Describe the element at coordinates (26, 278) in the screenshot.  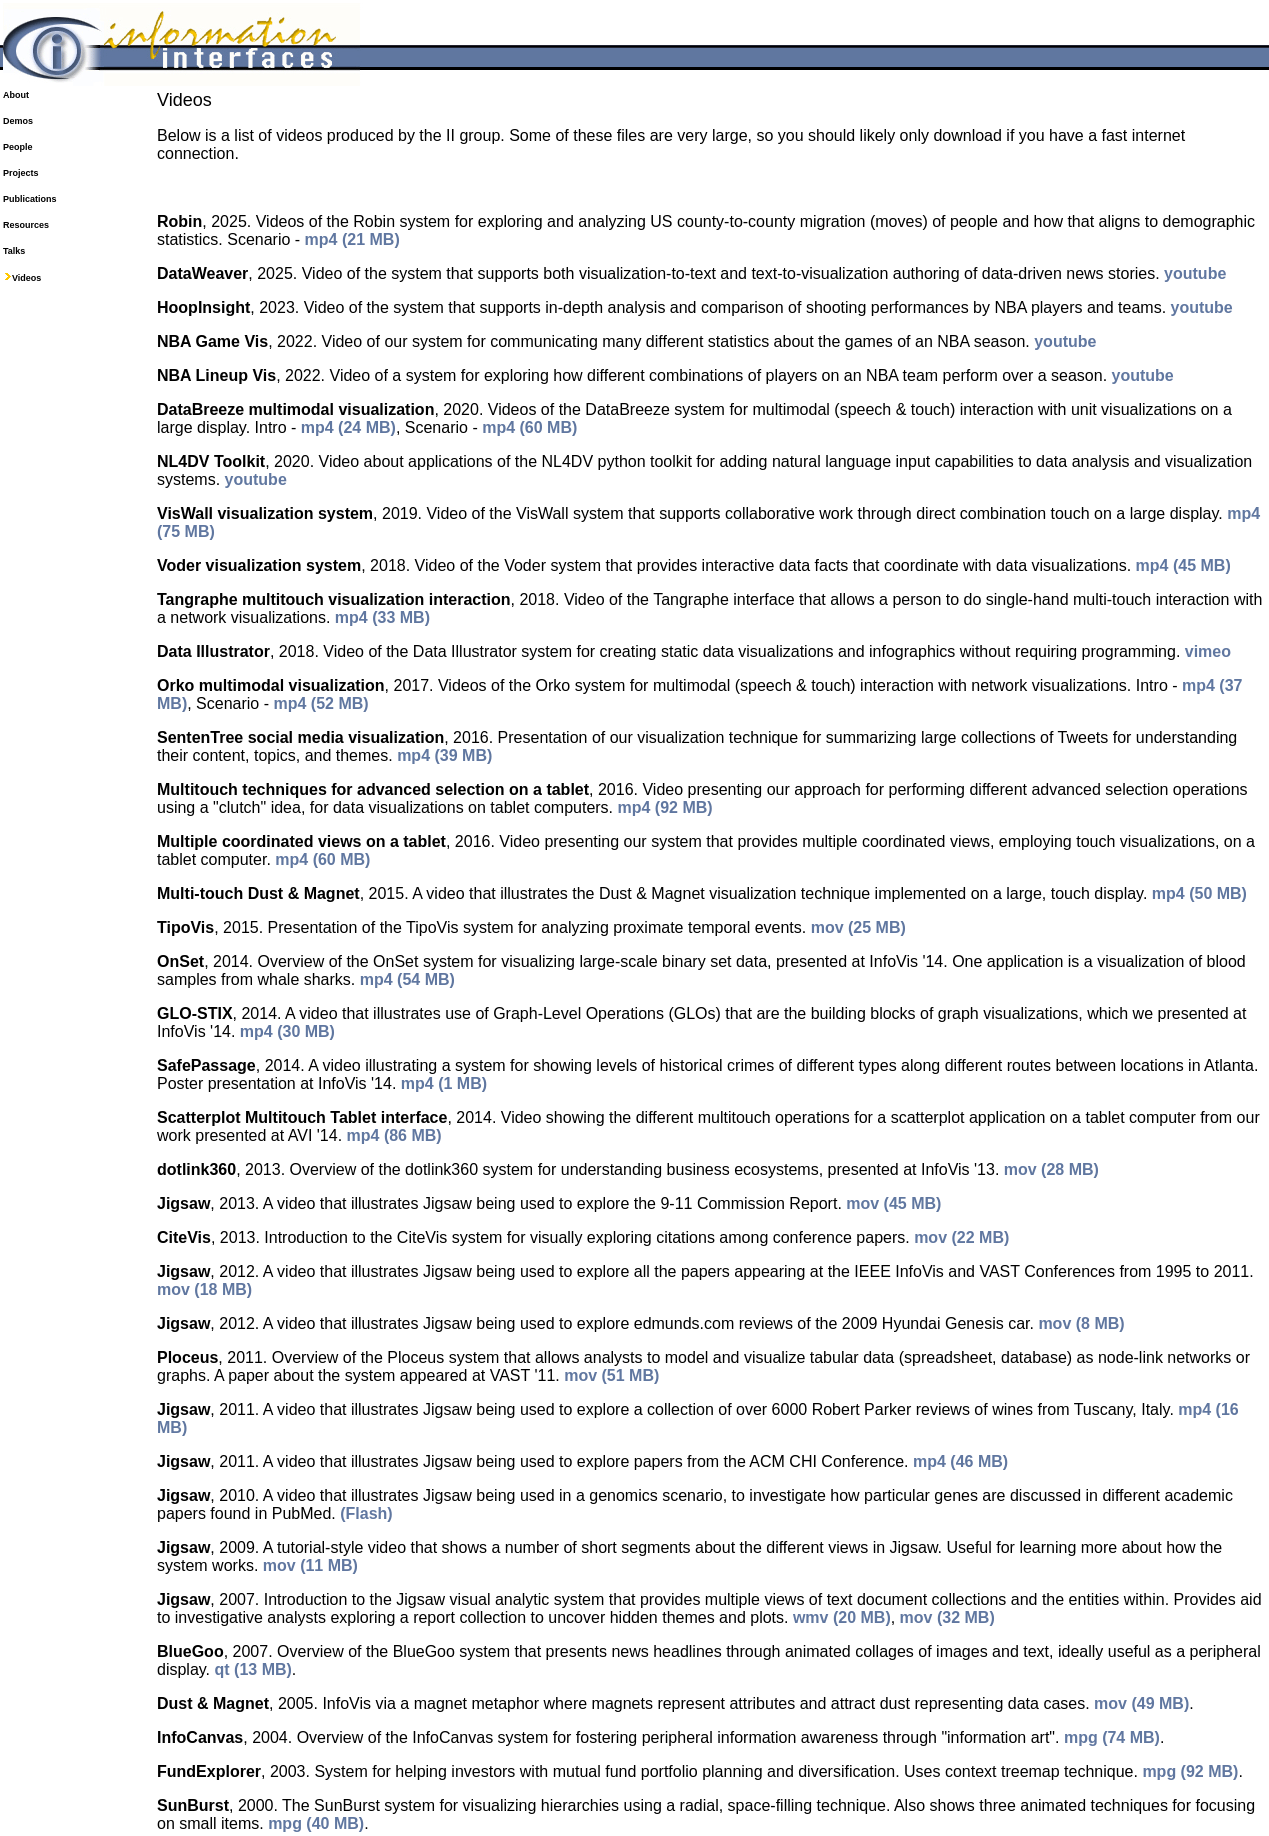
I see `Videos` at that location.